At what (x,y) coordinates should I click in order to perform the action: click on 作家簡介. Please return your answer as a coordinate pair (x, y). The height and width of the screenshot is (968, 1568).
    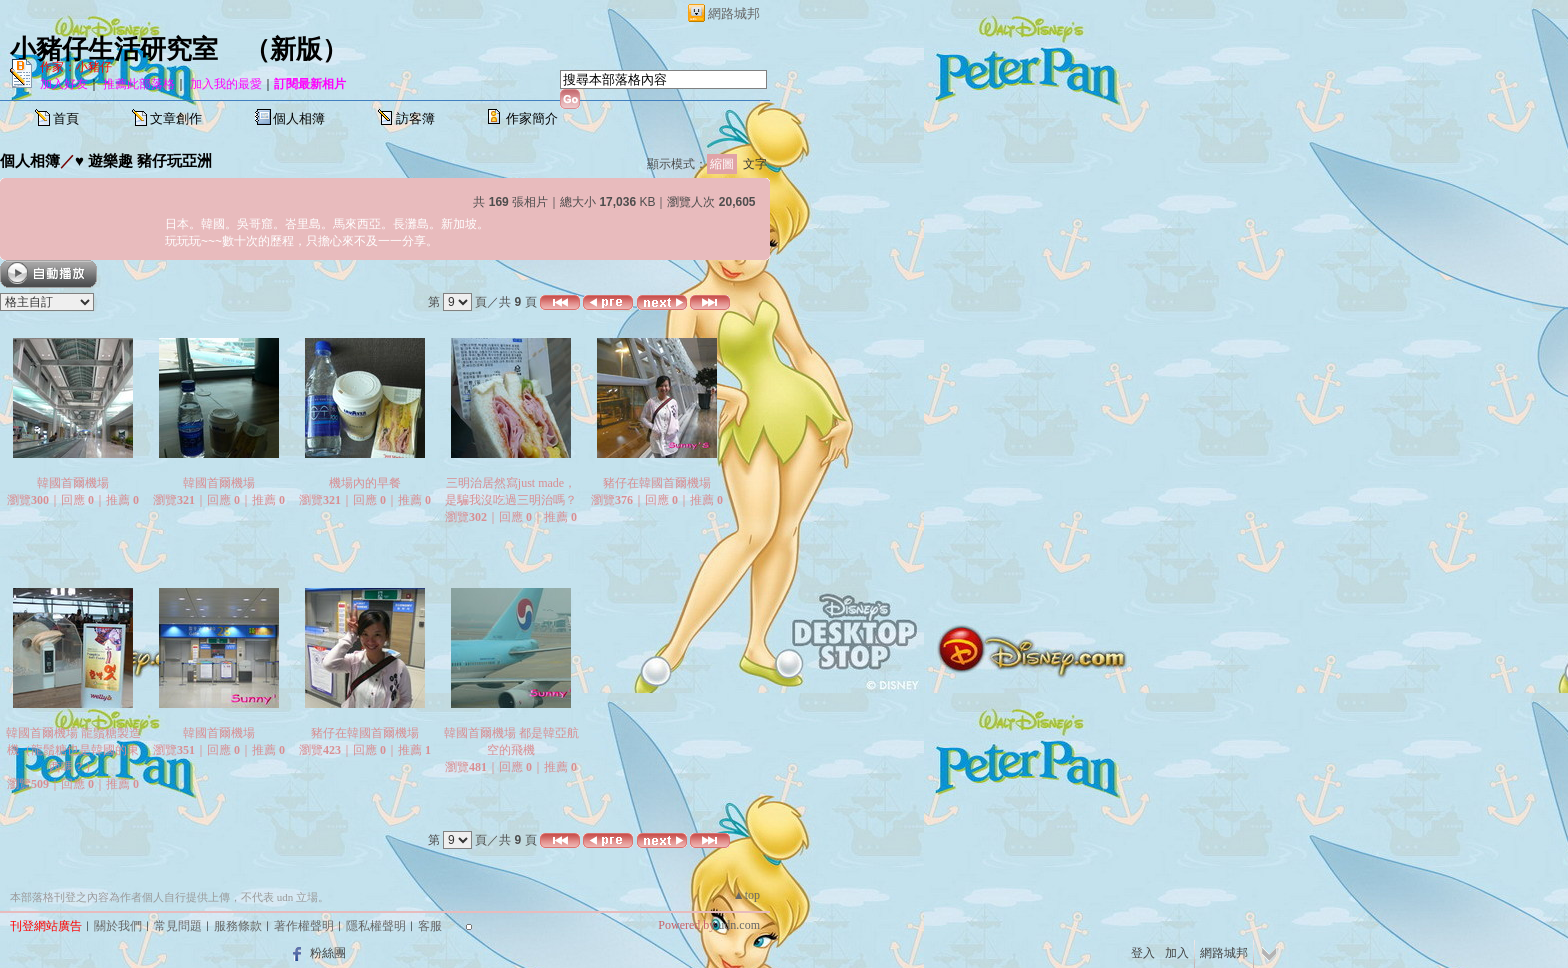
    Looking at the image, I should click on (532, 118).